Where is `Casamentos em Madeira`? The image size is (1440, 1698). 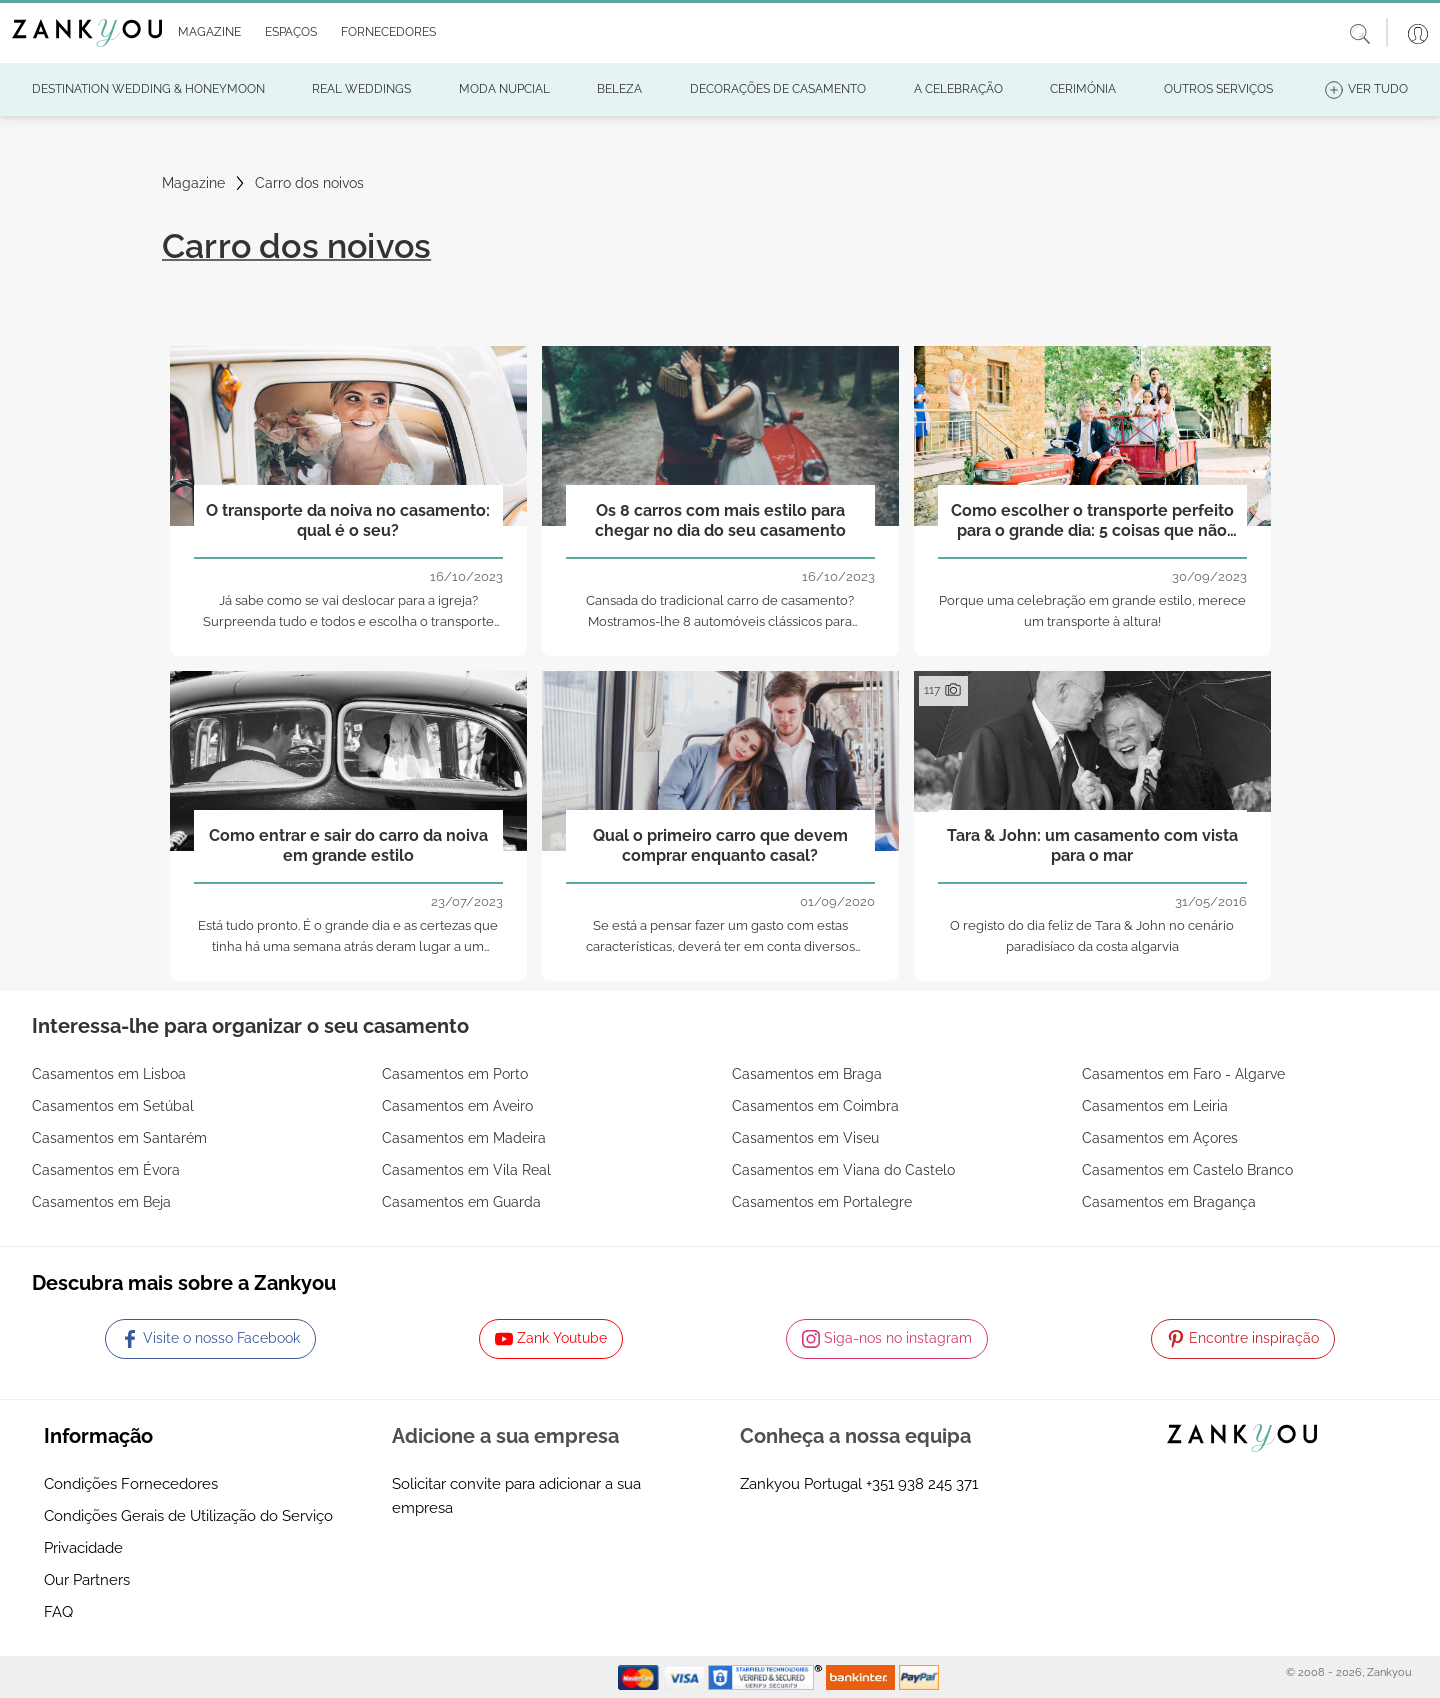
Casamentos em Madeira is located at coordinates (464, 1138).